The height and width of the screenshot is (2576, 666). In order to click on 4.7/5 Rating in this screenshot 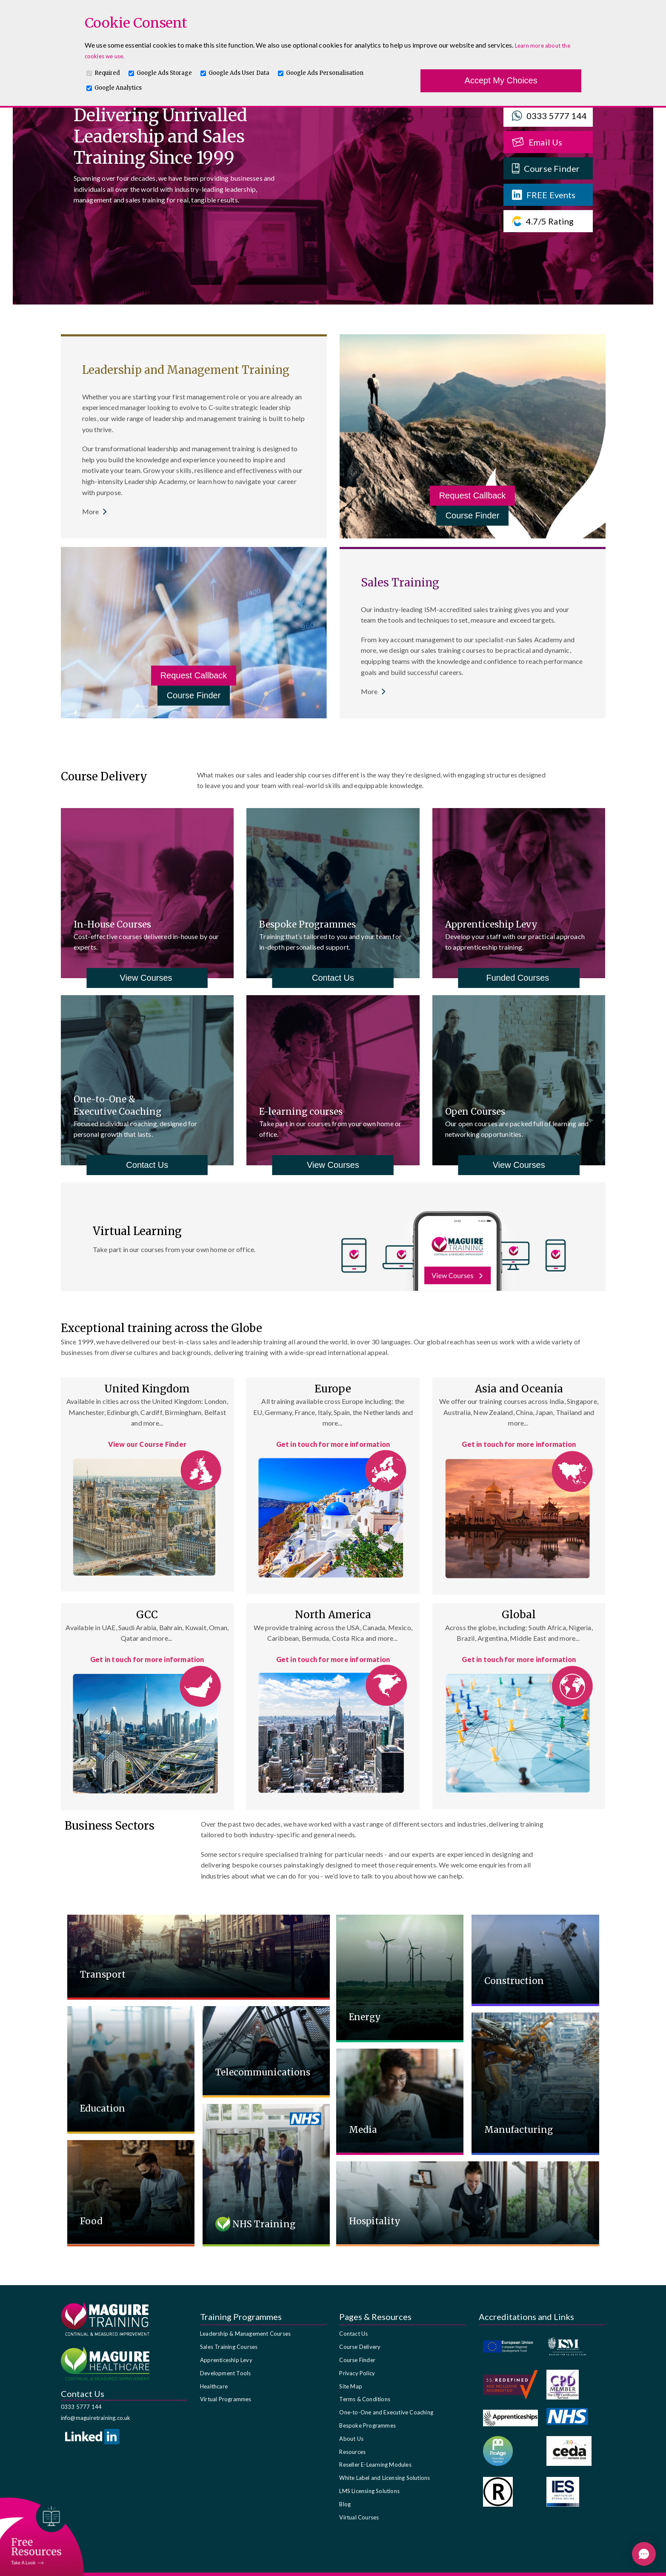, I will do `click(543, 221)`.